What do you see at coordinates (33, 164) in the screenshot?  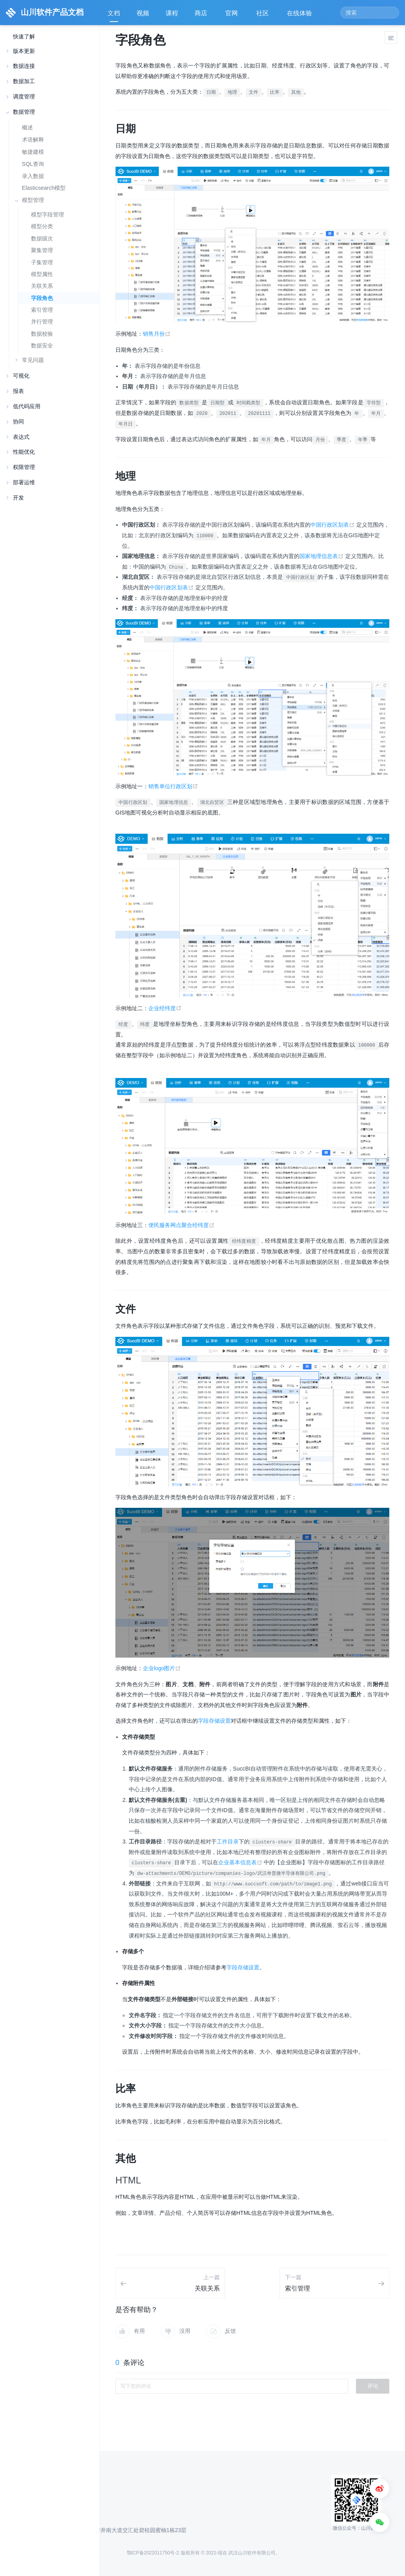 I see `SQL查询` at bounding box center [33, 164].